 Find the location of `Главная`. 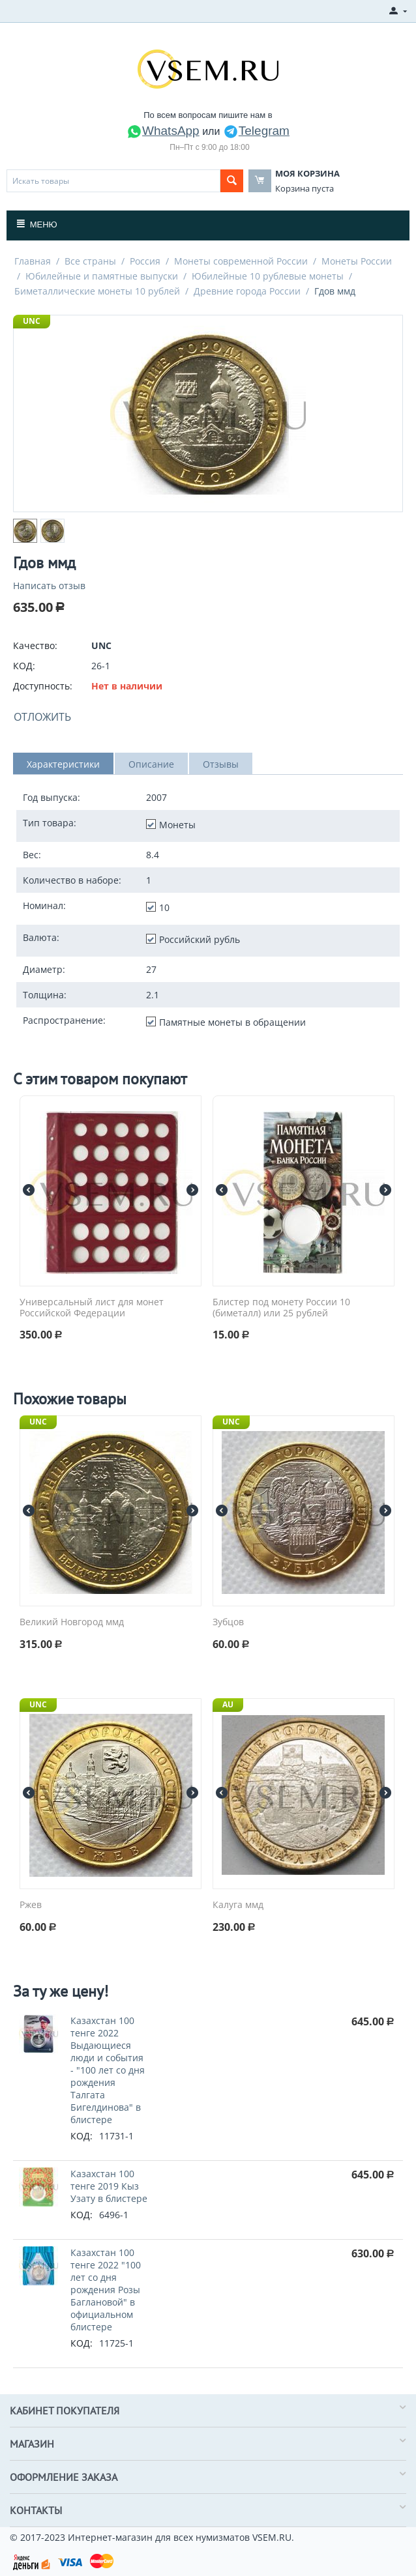

Главная is located at coordinates (32, 261).